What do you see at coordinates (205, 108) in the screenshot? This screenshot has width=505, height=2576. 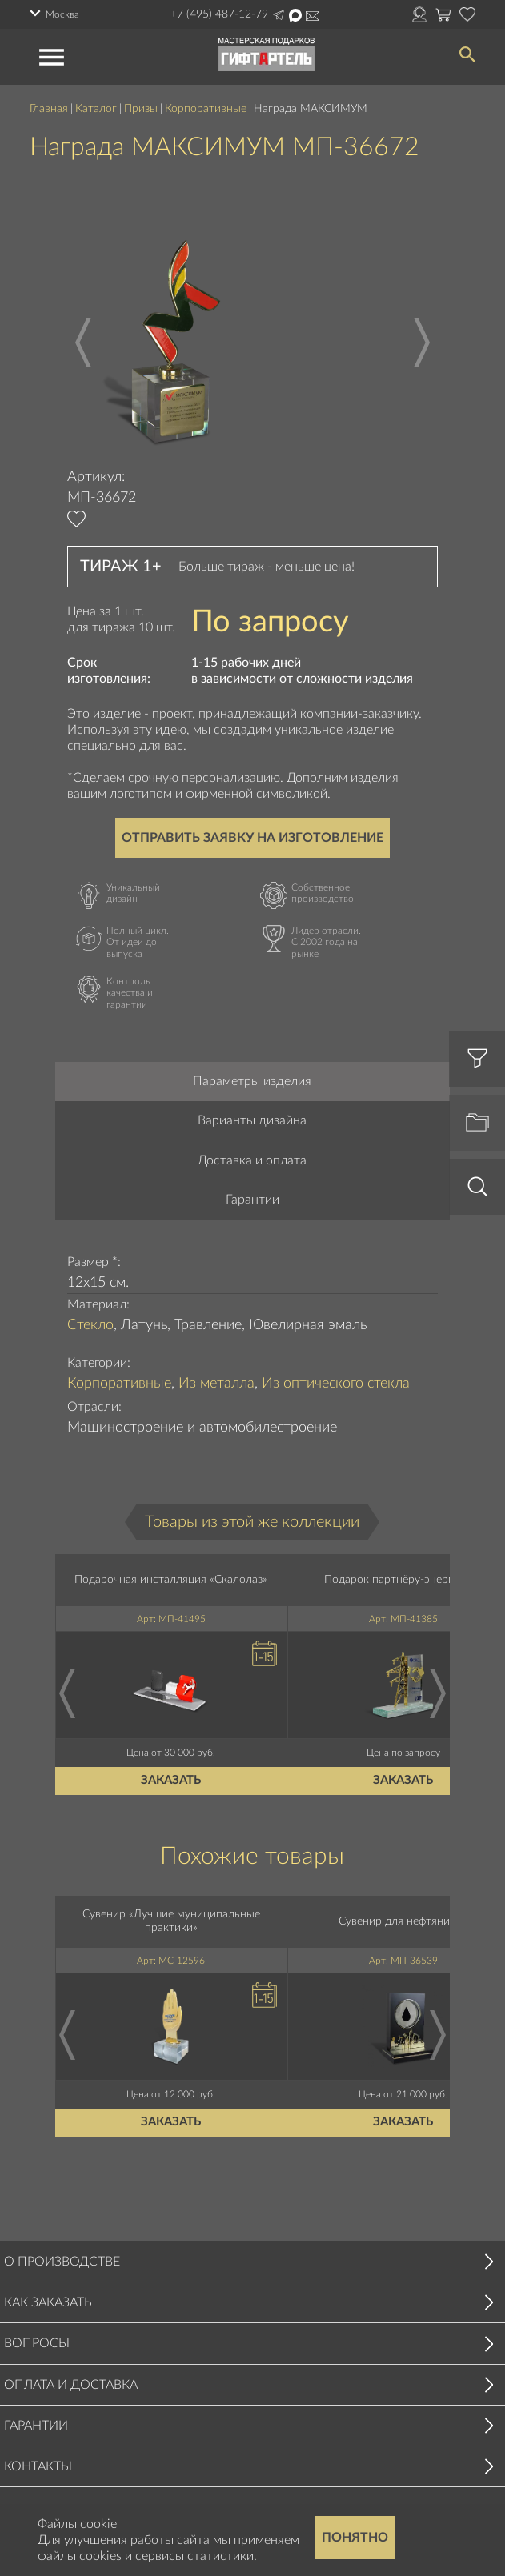 I see `Корпоративные` at bounding box center [205, 108].